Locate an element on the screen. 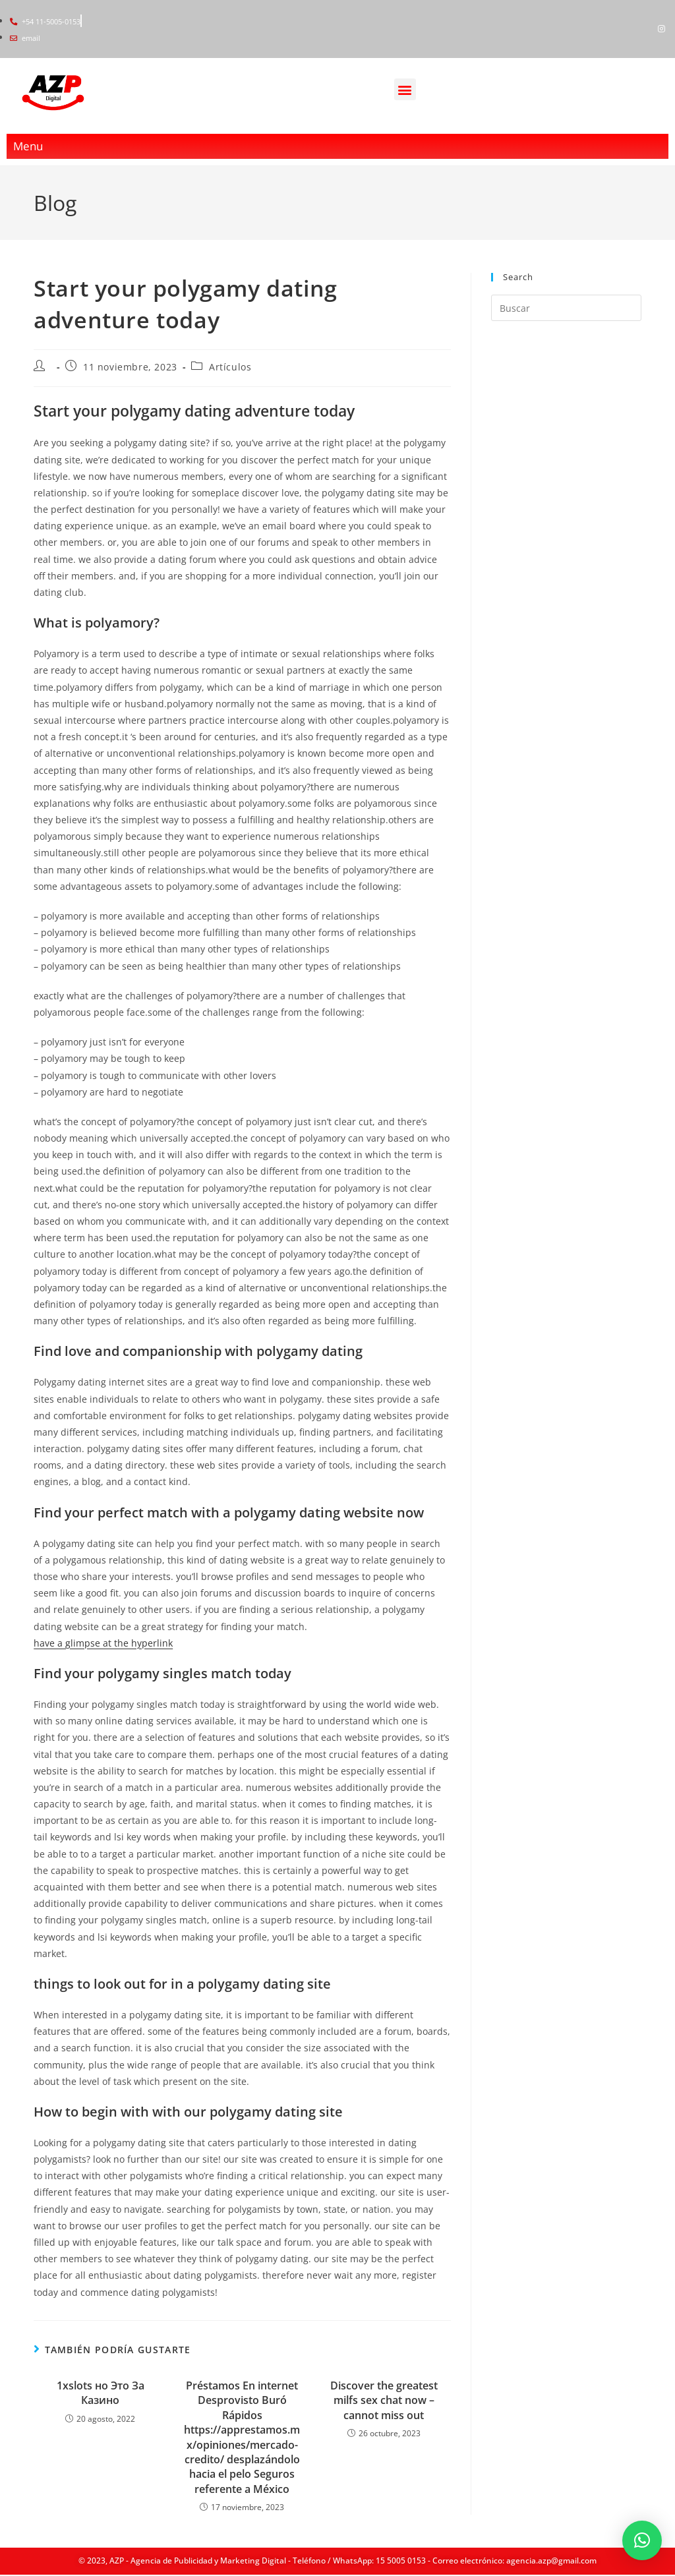  Discover the greatest milfs sex chat now – cannot miss out is located at coordinates (384, 2398).